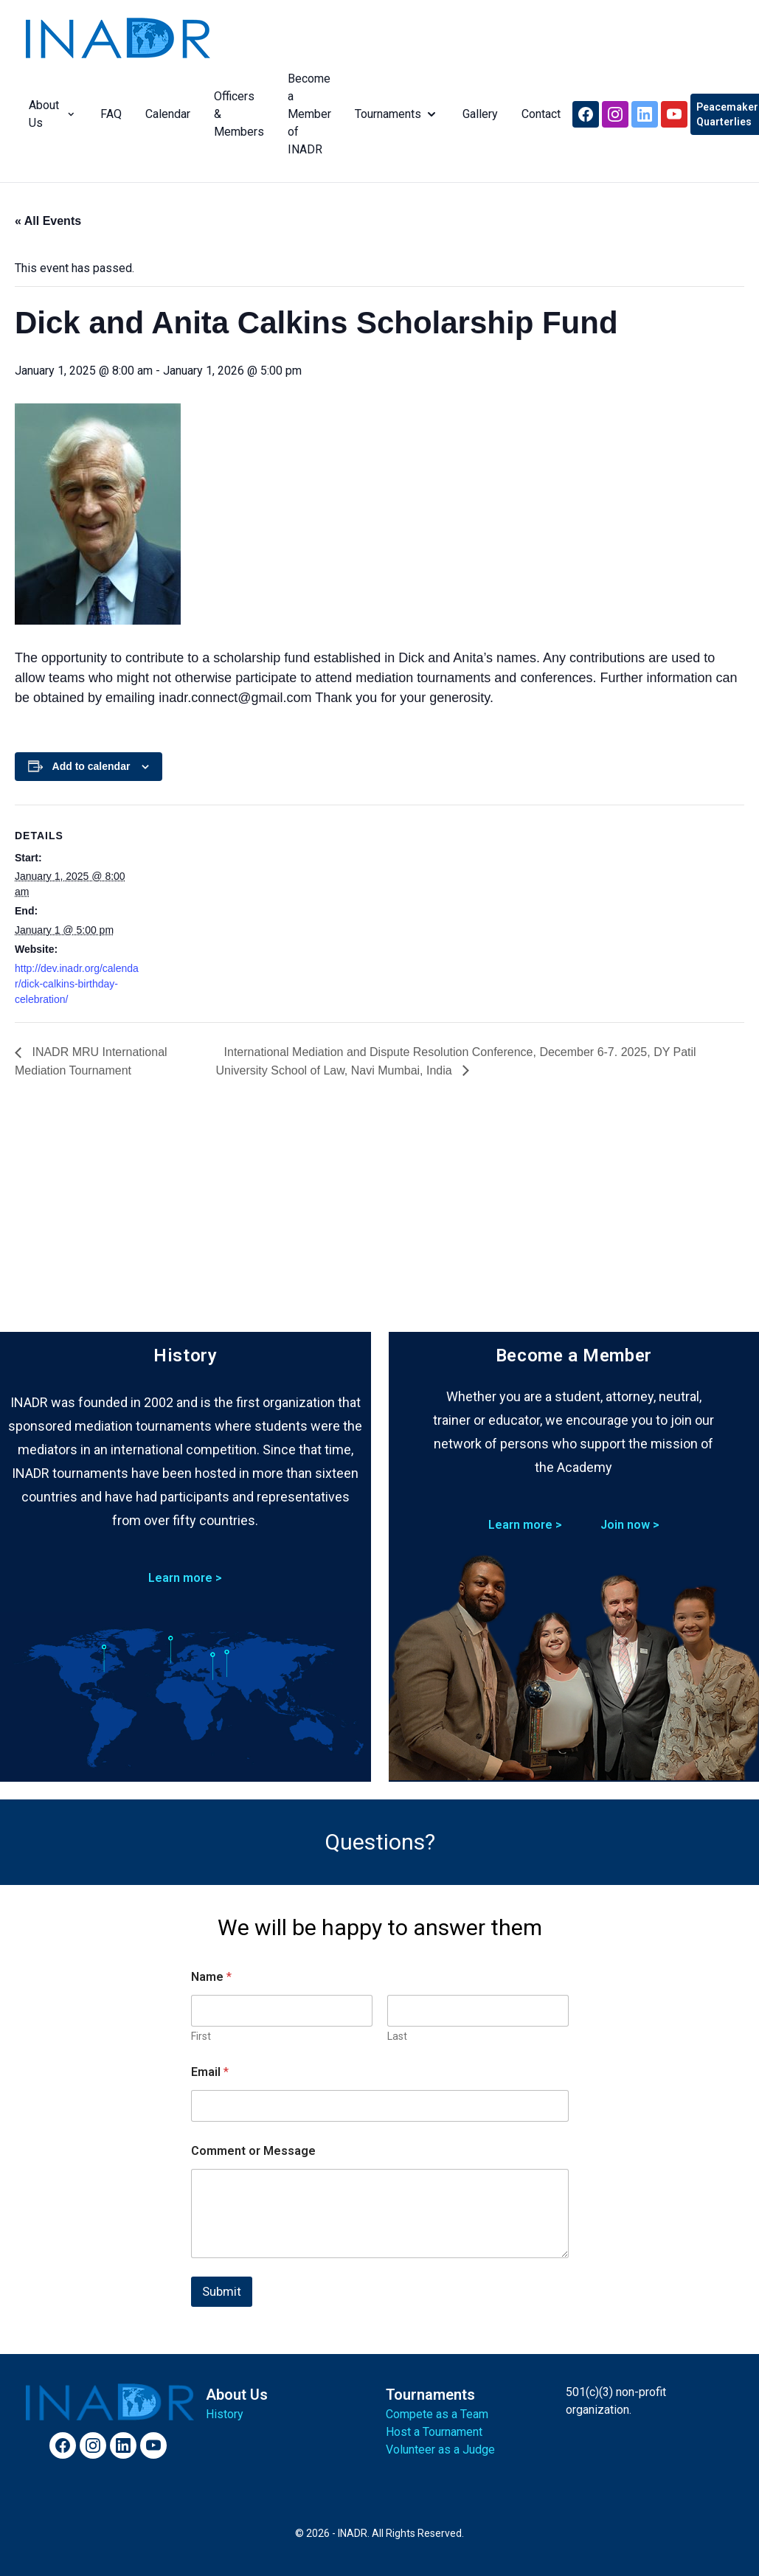 The image size is (759, 2576). Describe the element at coordinates (437, 2414) in the screenshot. I see `Compete as a Team` at that location.